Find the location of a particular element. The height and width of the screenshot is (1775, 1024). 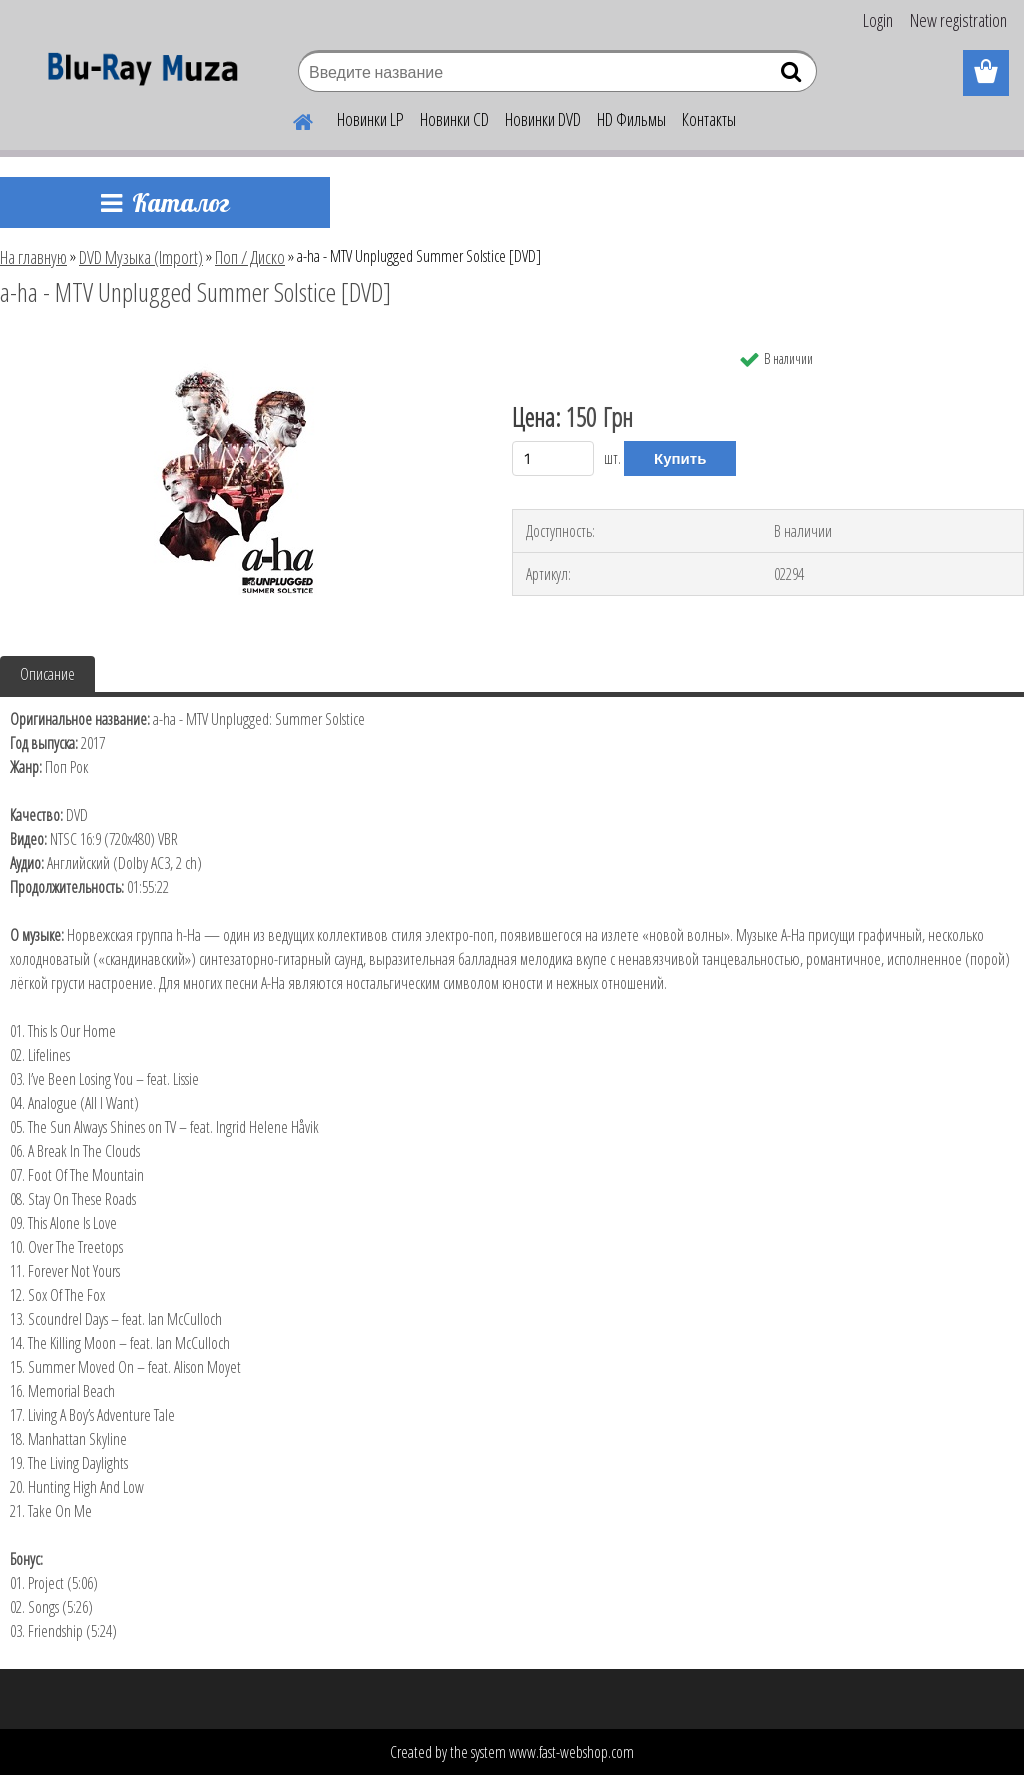

[a-ha - MTV Unplugged Summer Solstice [DVD]] is located at coordinates (238, 347).